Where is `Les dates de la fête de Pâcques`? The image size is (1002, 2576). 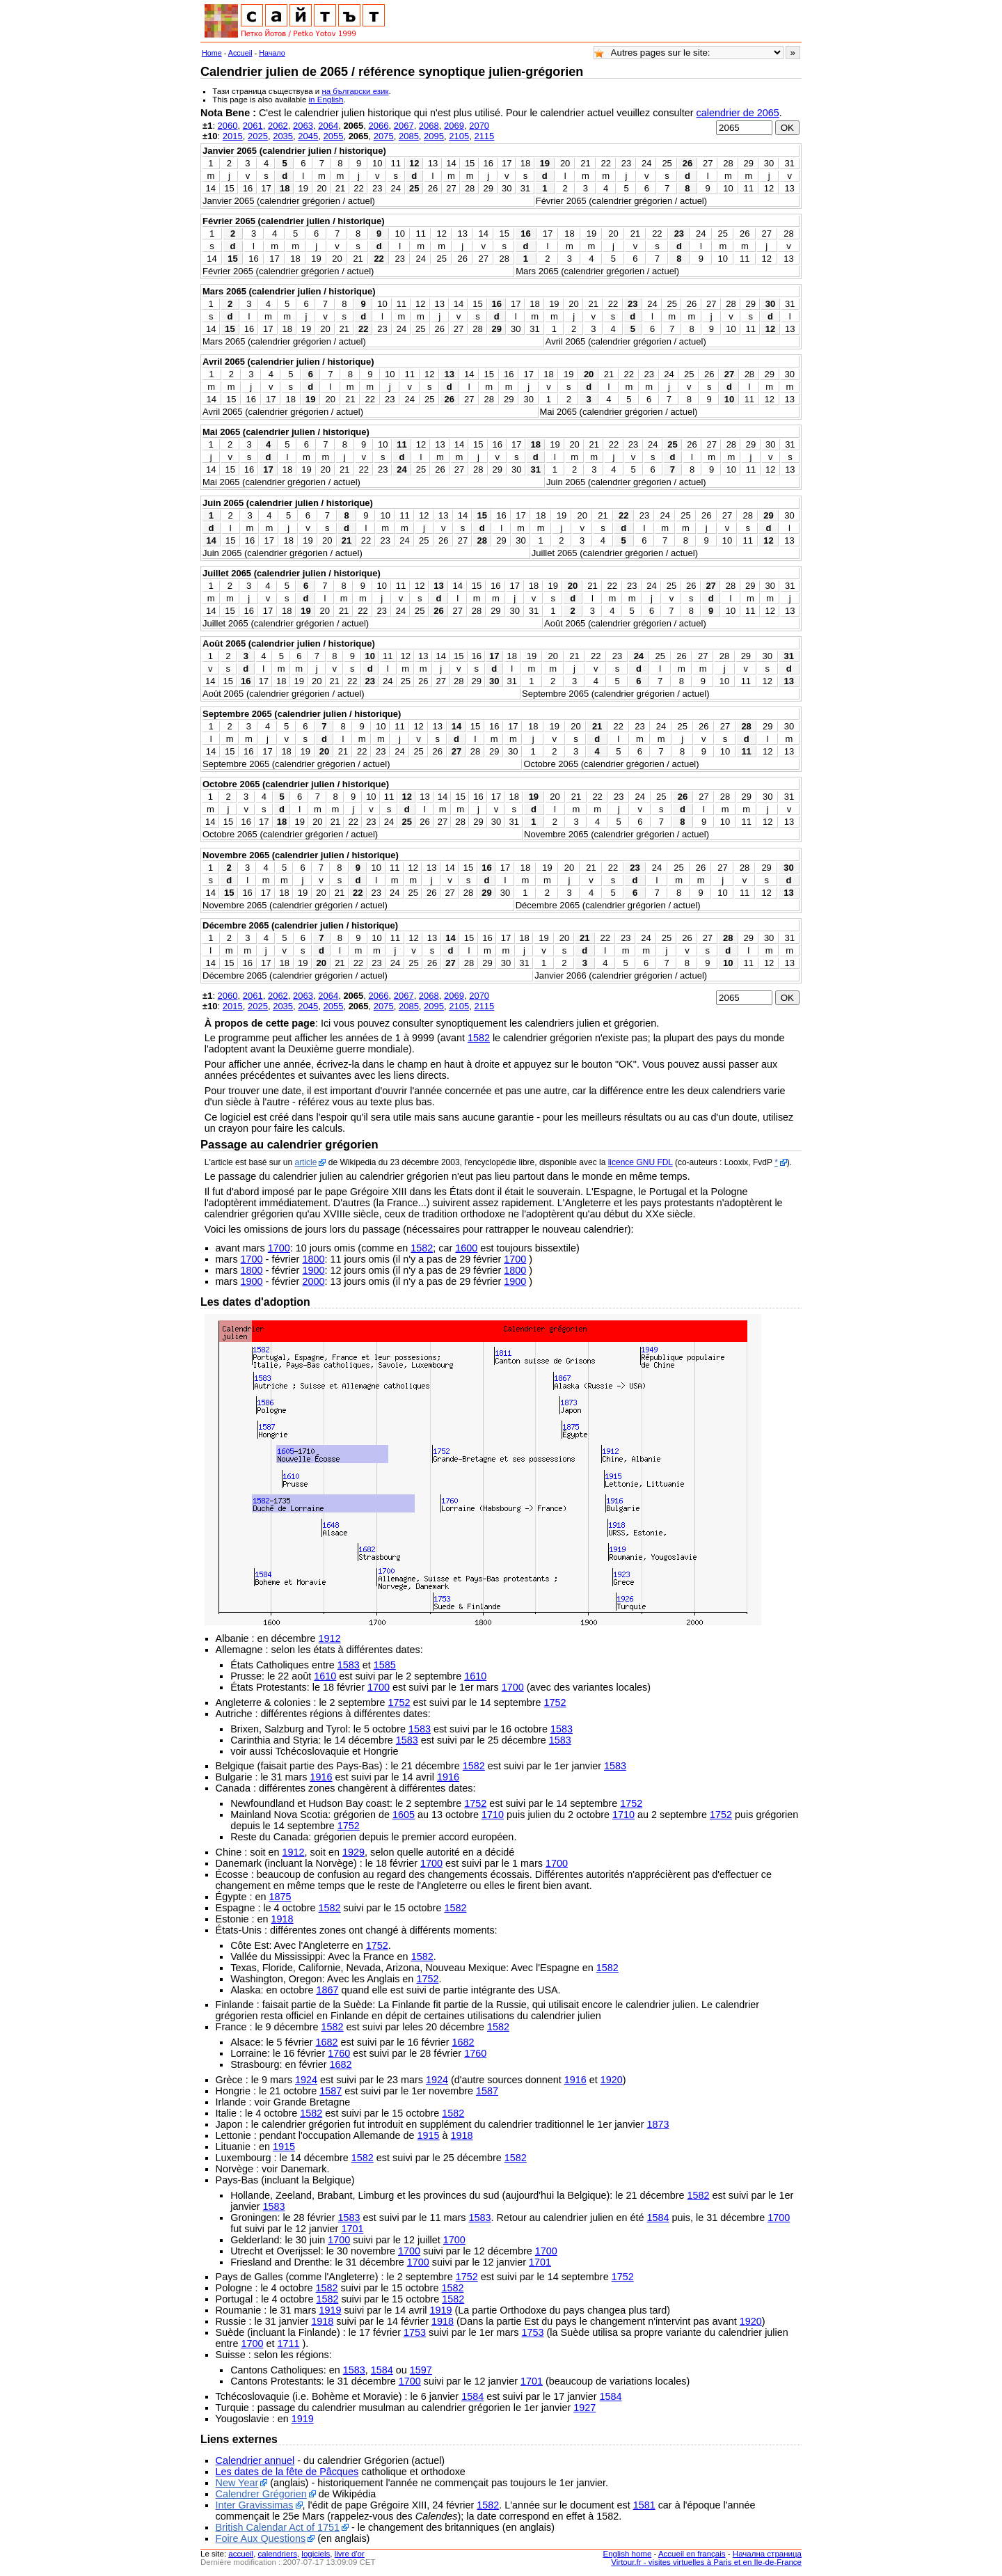 Les dates de la fête de Pâcques is located at coordinates (287, 2471).